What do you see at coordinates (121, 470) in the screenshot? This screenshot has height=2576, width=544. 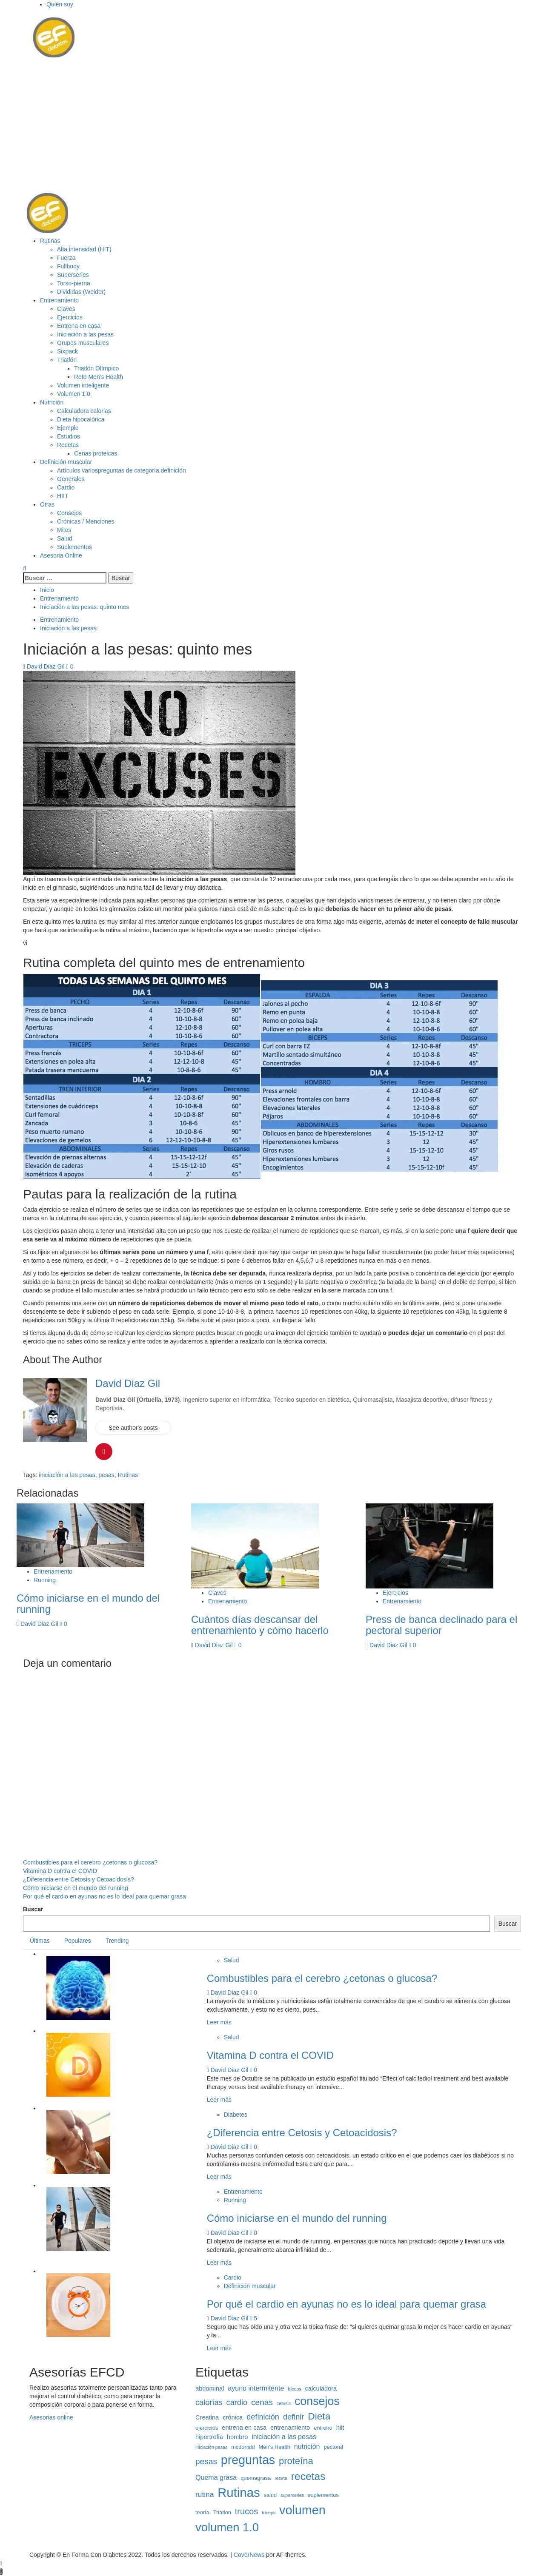 I see `Artículos varios` at bounding box center [121, 470].